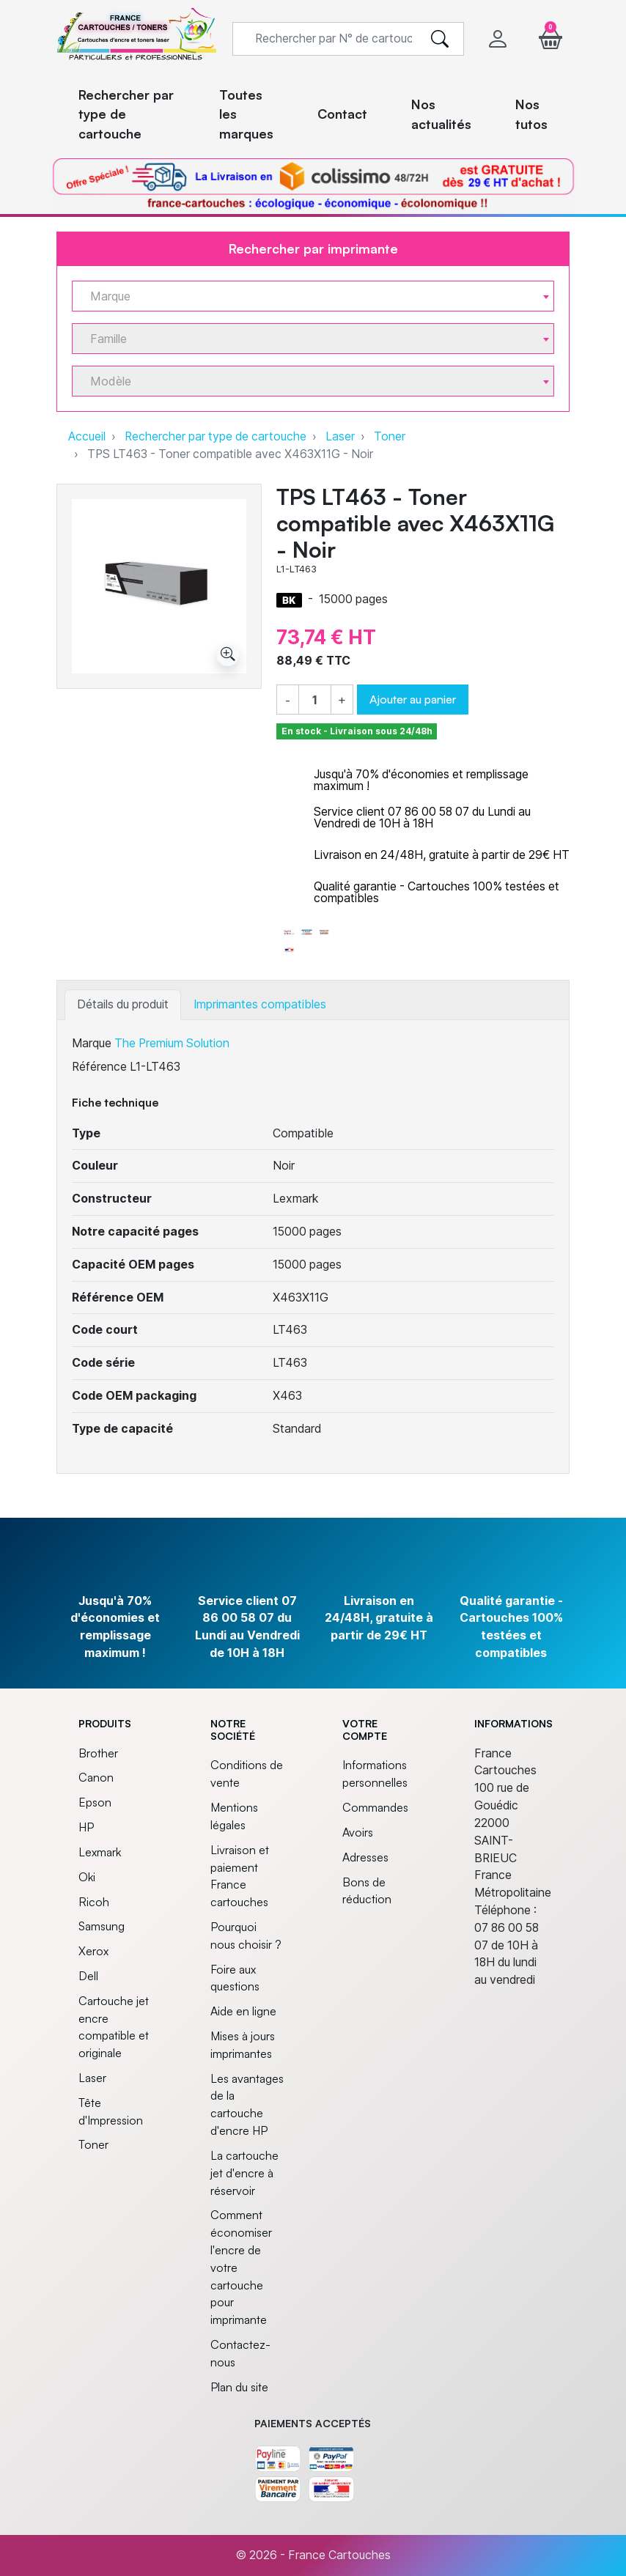 The image size is (626, 2576). I want to click on Détails du produit [tab], so click(123, 1004).